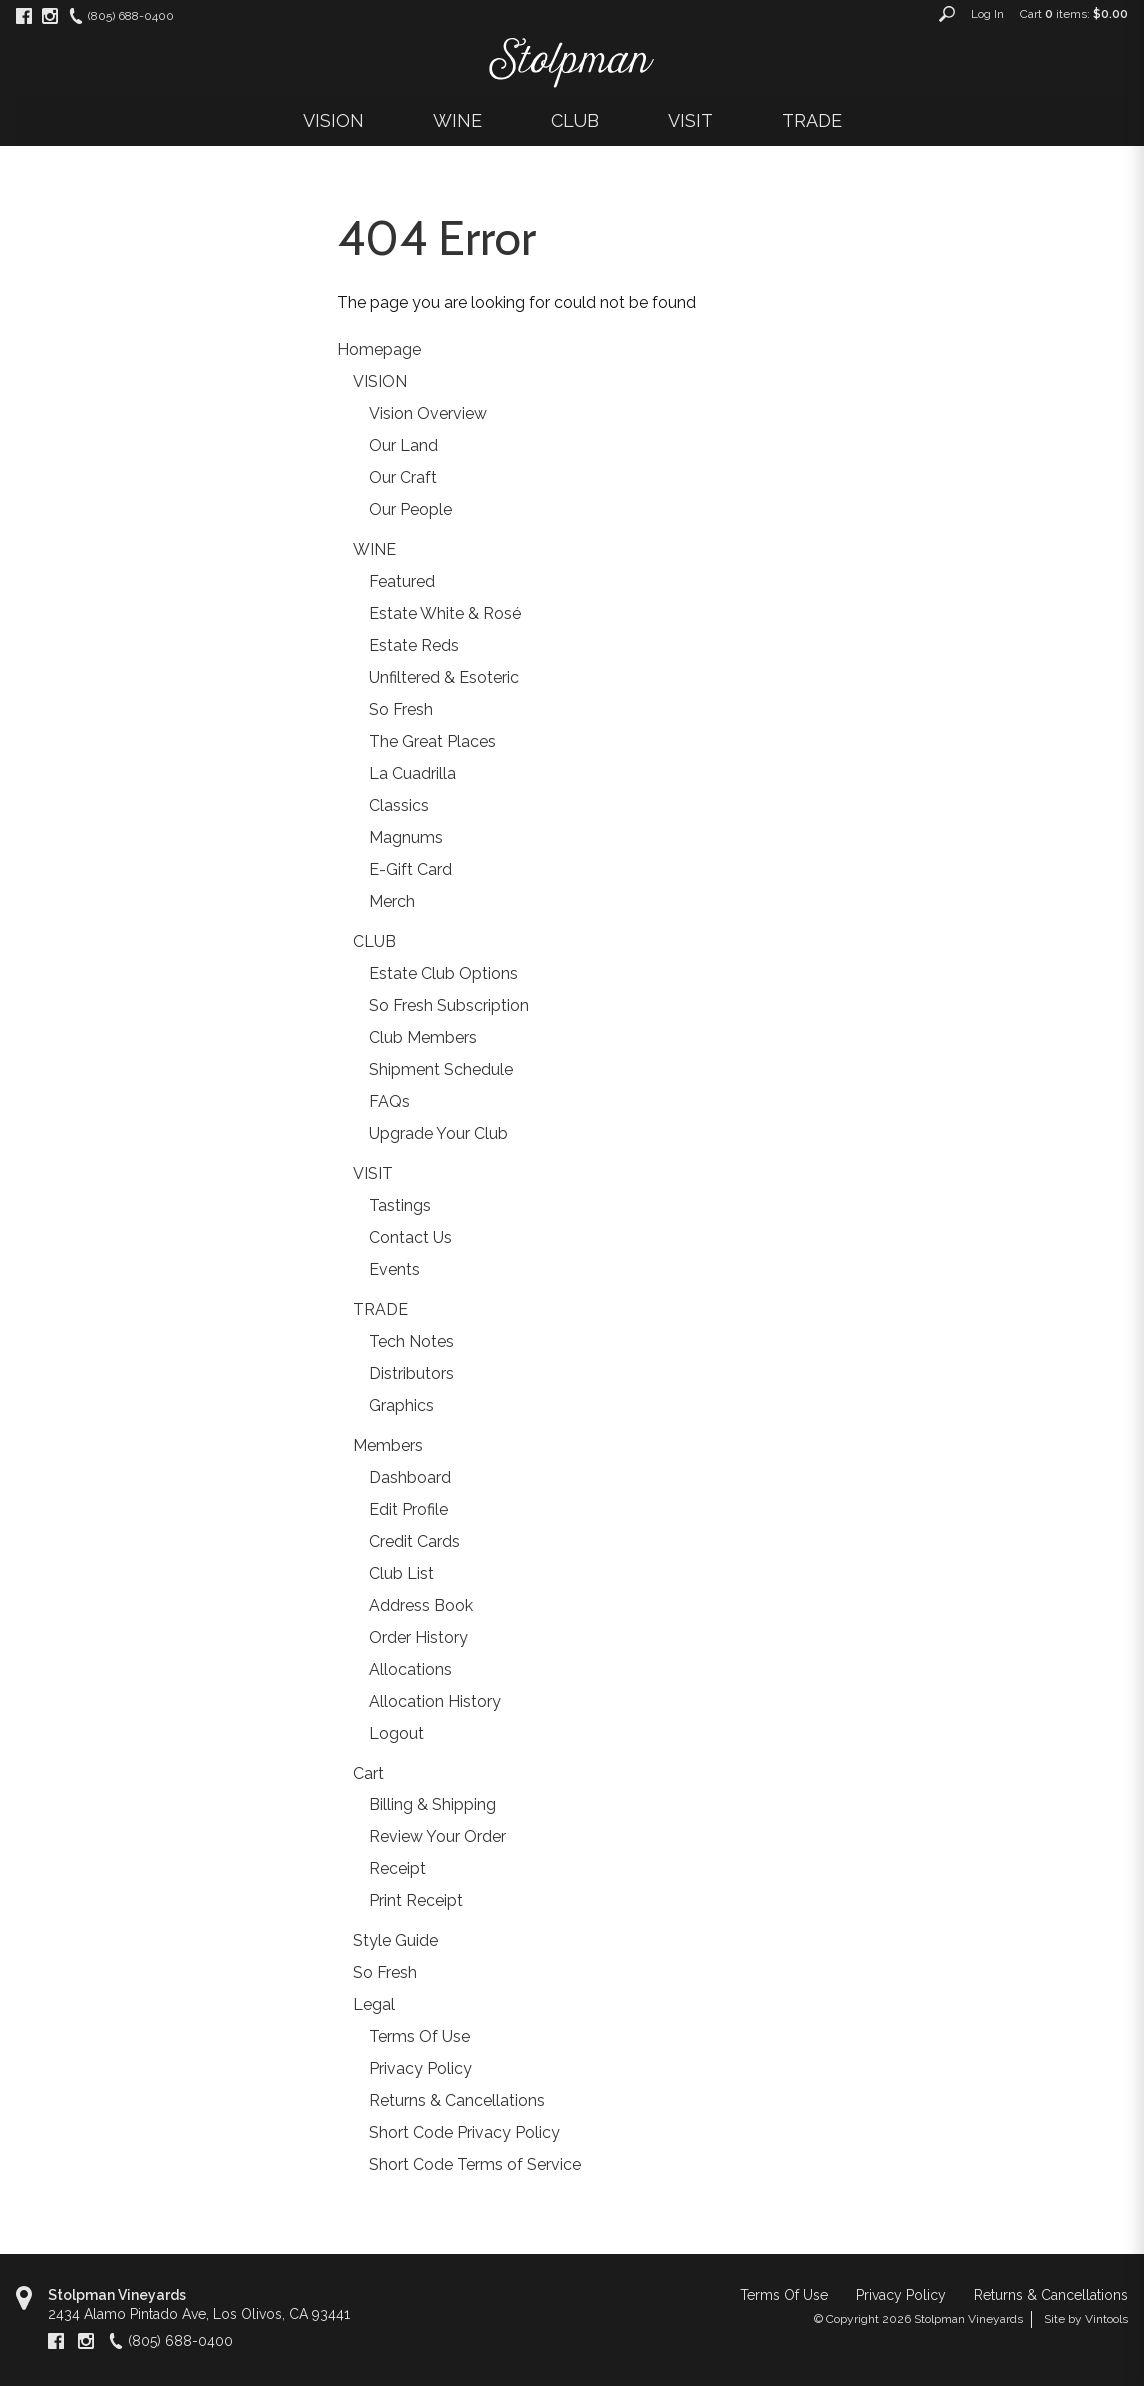  I want to click on Our People, so click(410, 509).